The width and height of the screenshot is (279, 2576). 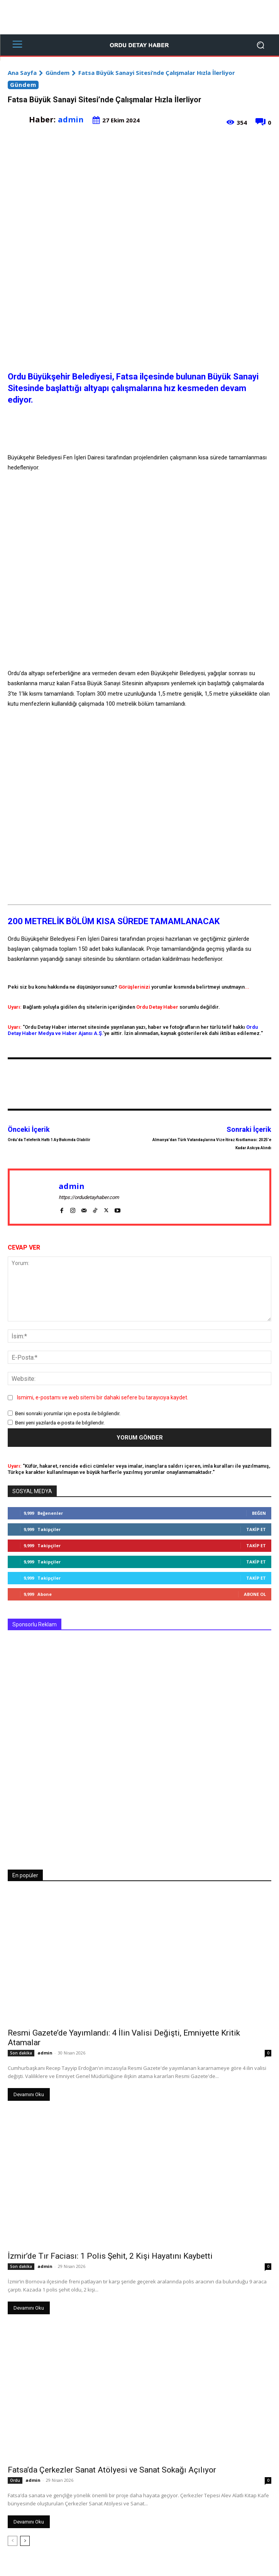 What do you see at coordinates (102, 1397) in the screenshot?
I see `Ismimi, e-postamı ve web sitemi bir dahaki sefere bu tarayıcıya kaydet.` at bounding box center [102, 1397].